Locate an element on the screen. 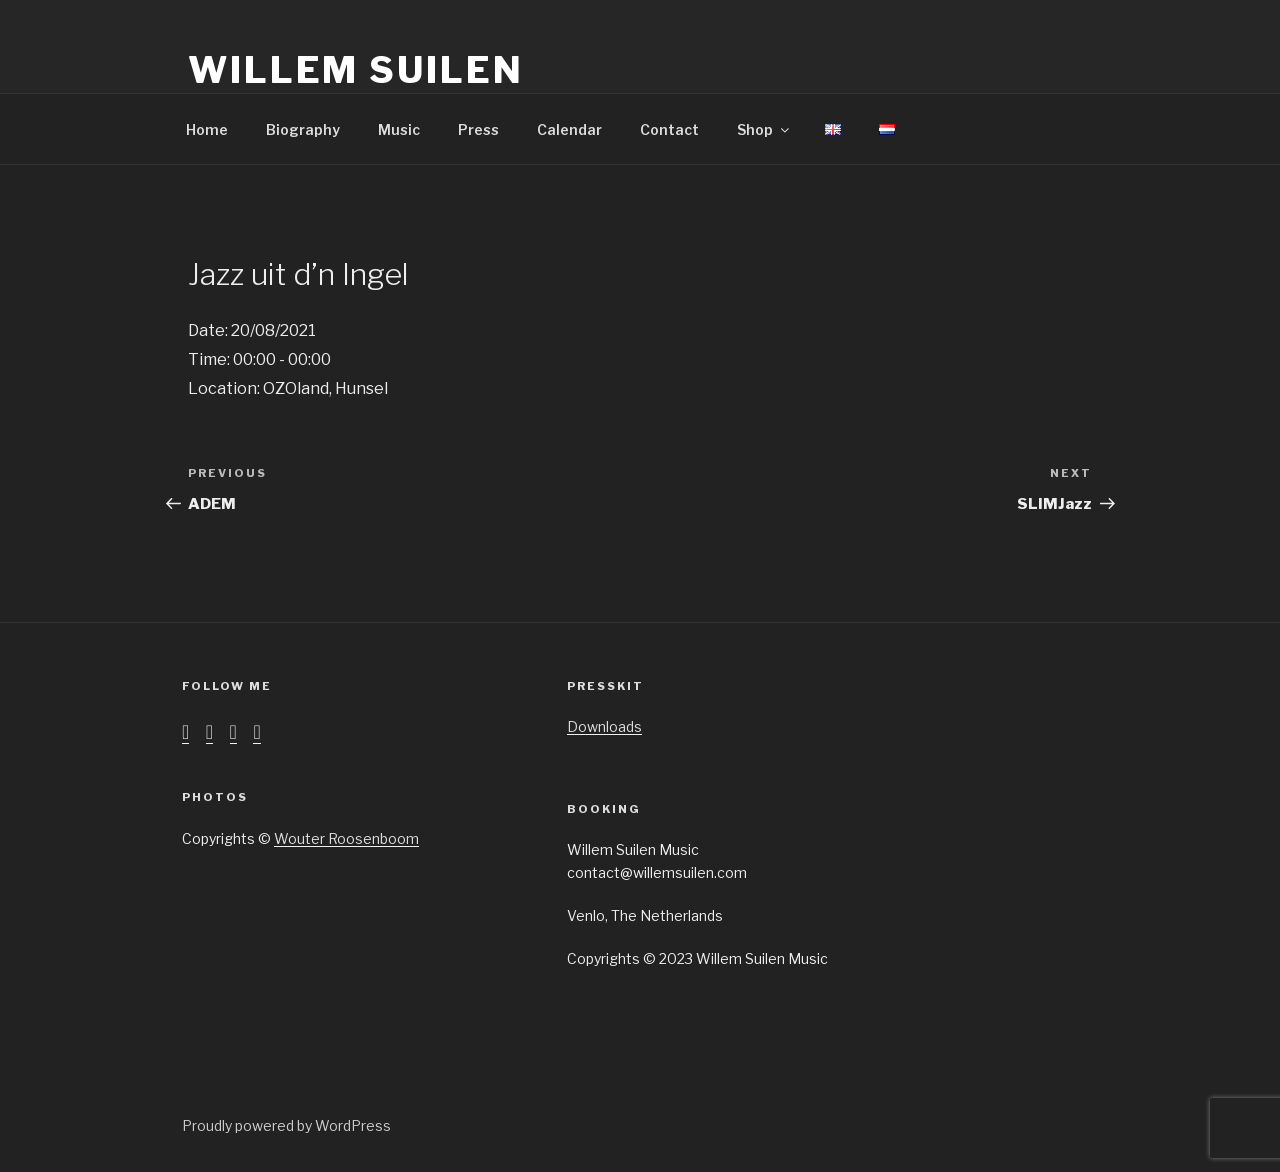 The image size is (1280, 1172). Wouter Roosenboom is located at coordinates (346, 838).